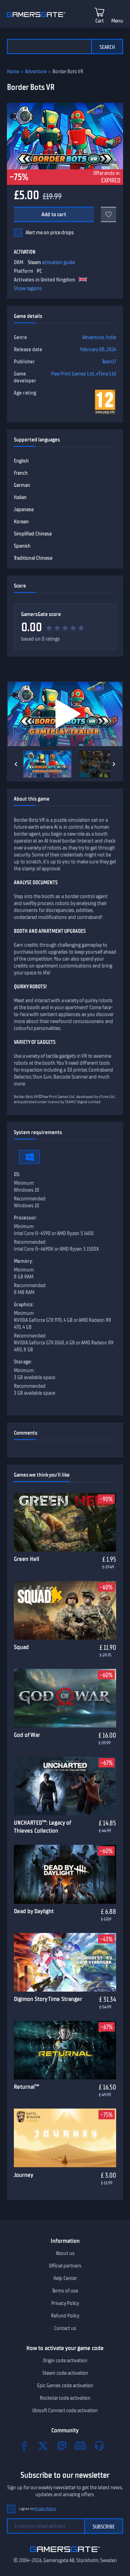 The image size is (130, 2576). Describe the element at coordinates (58, 262) in the screenshot. I see `activation guide` at that location.